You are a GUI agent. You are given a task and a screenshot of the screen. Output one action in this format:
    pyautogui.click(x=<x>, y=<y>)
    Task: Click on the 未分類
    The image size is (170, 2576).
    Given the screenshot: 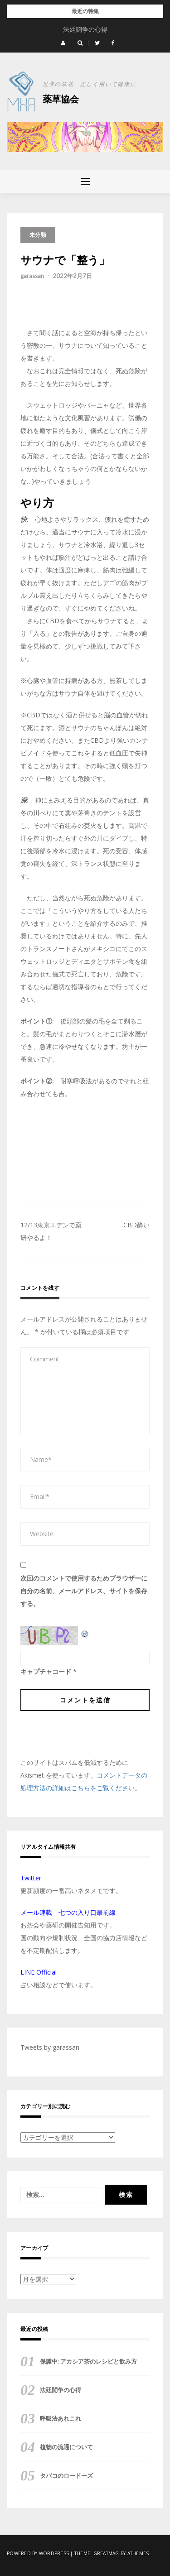 What is the action you would take?
    pyautogui.click(x=37, y=235)
    